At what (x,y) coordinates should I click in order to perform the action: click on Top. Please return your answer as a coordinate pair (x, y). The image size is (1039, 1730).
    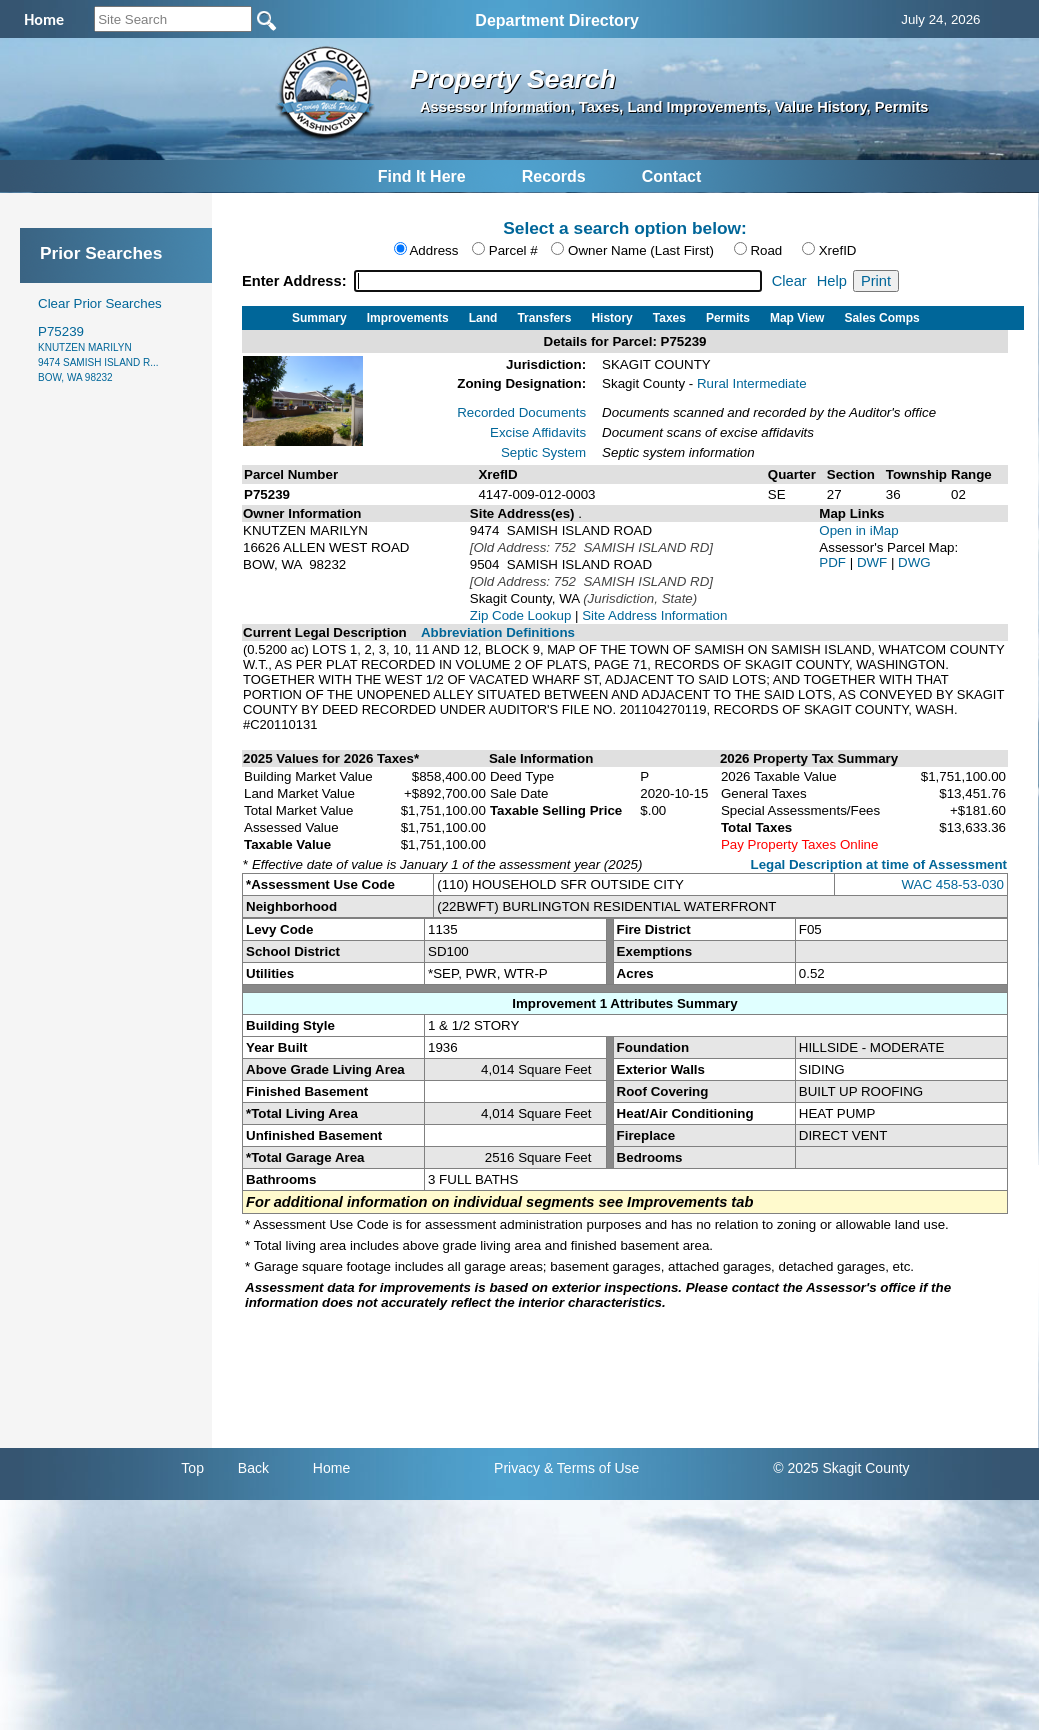
    Looking at the image, I should click on (192, 1468).